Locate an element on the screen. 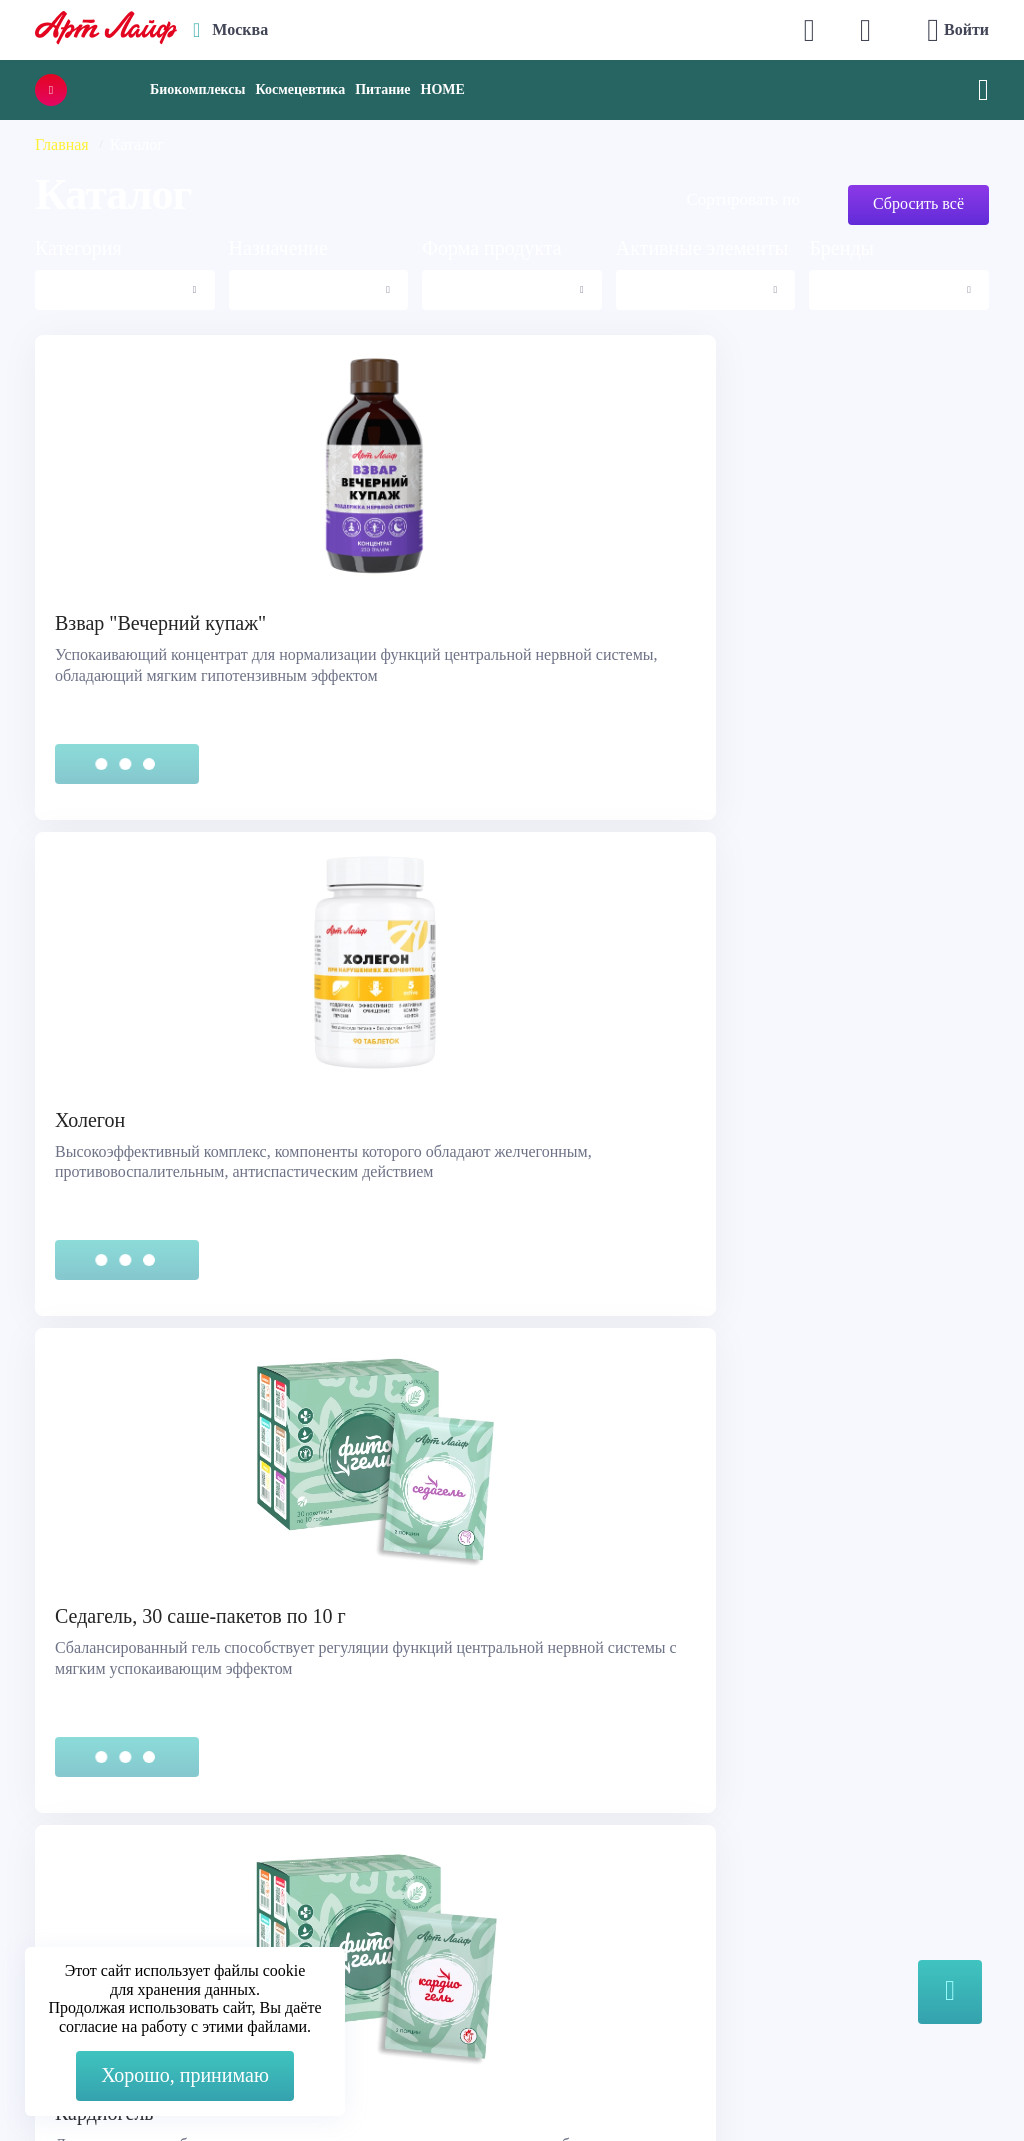 Image resolution: width=1024 pixels, height=2141 pixels. Питание is located at coordinates (382, 89).